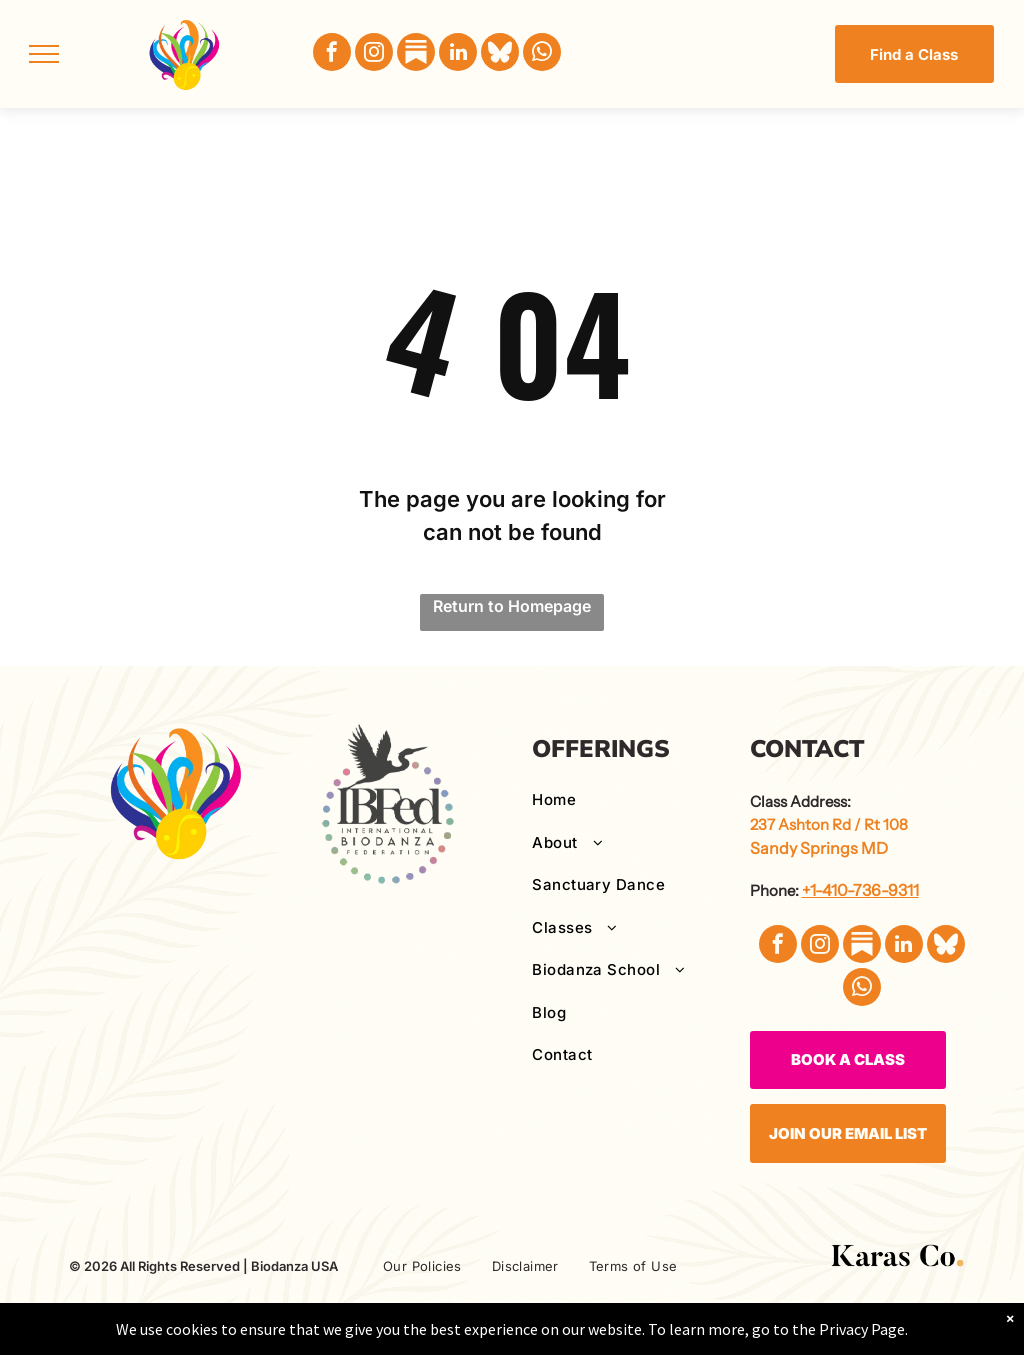 This screenshot has width=1024, height=1355. Describe the element at coordinates (374, 54) in the screenshot. I see `[instagram]` at that location.